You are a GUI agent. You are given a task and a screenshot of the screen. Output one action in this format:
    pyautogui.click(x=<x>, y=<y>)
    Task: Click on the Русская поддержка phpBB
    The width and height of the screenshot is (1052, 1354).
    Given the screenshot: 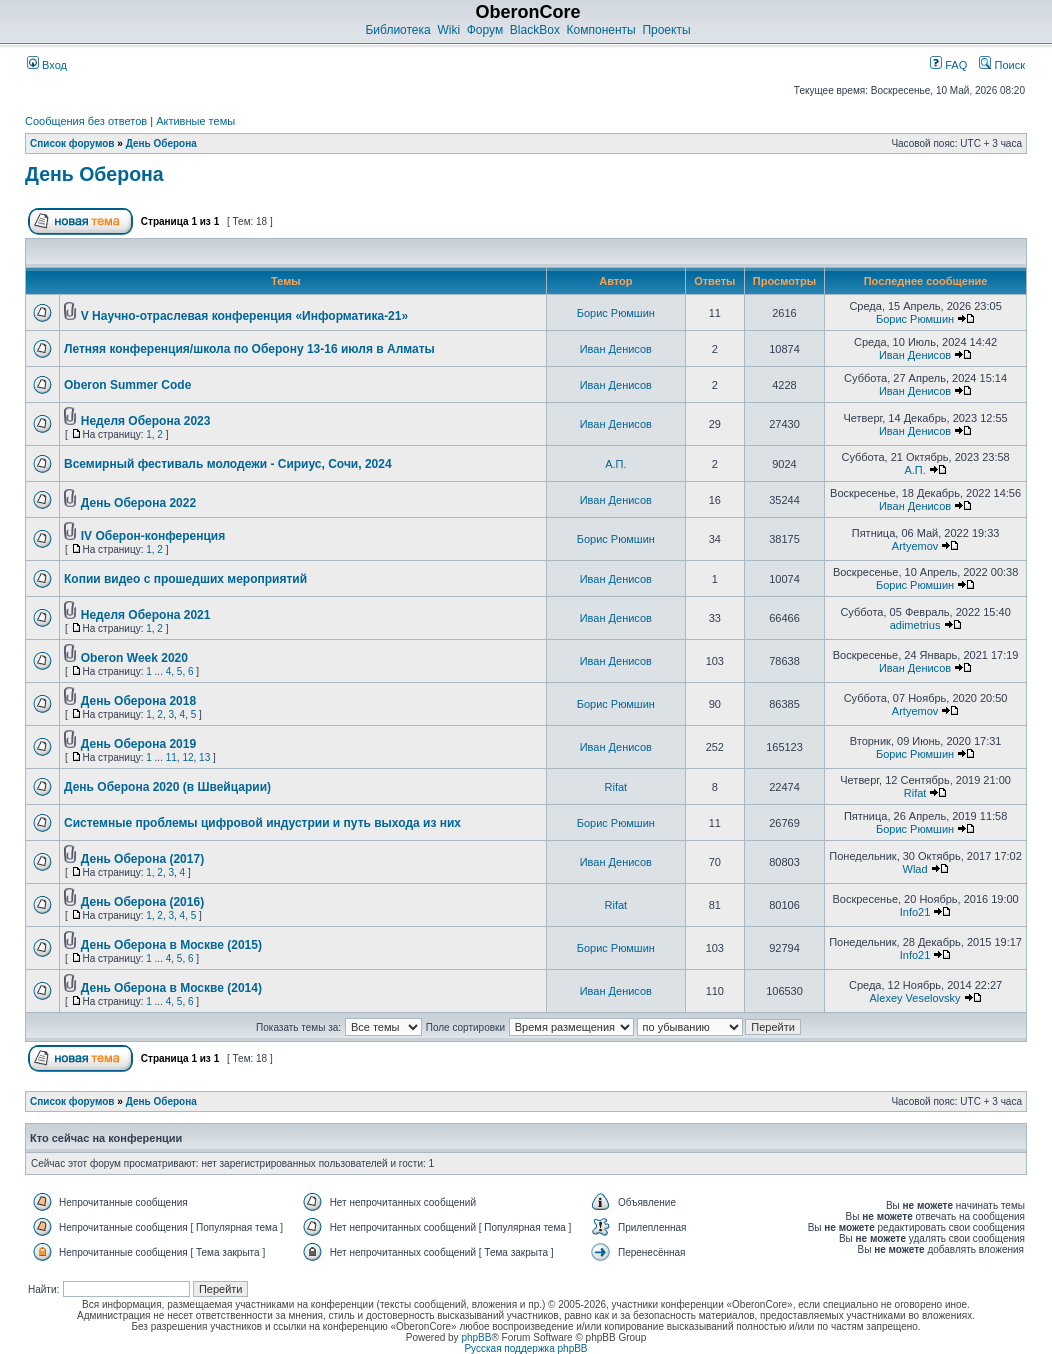 What is the action you would take?
    pyautogui.click(x=525, y=1348)
    